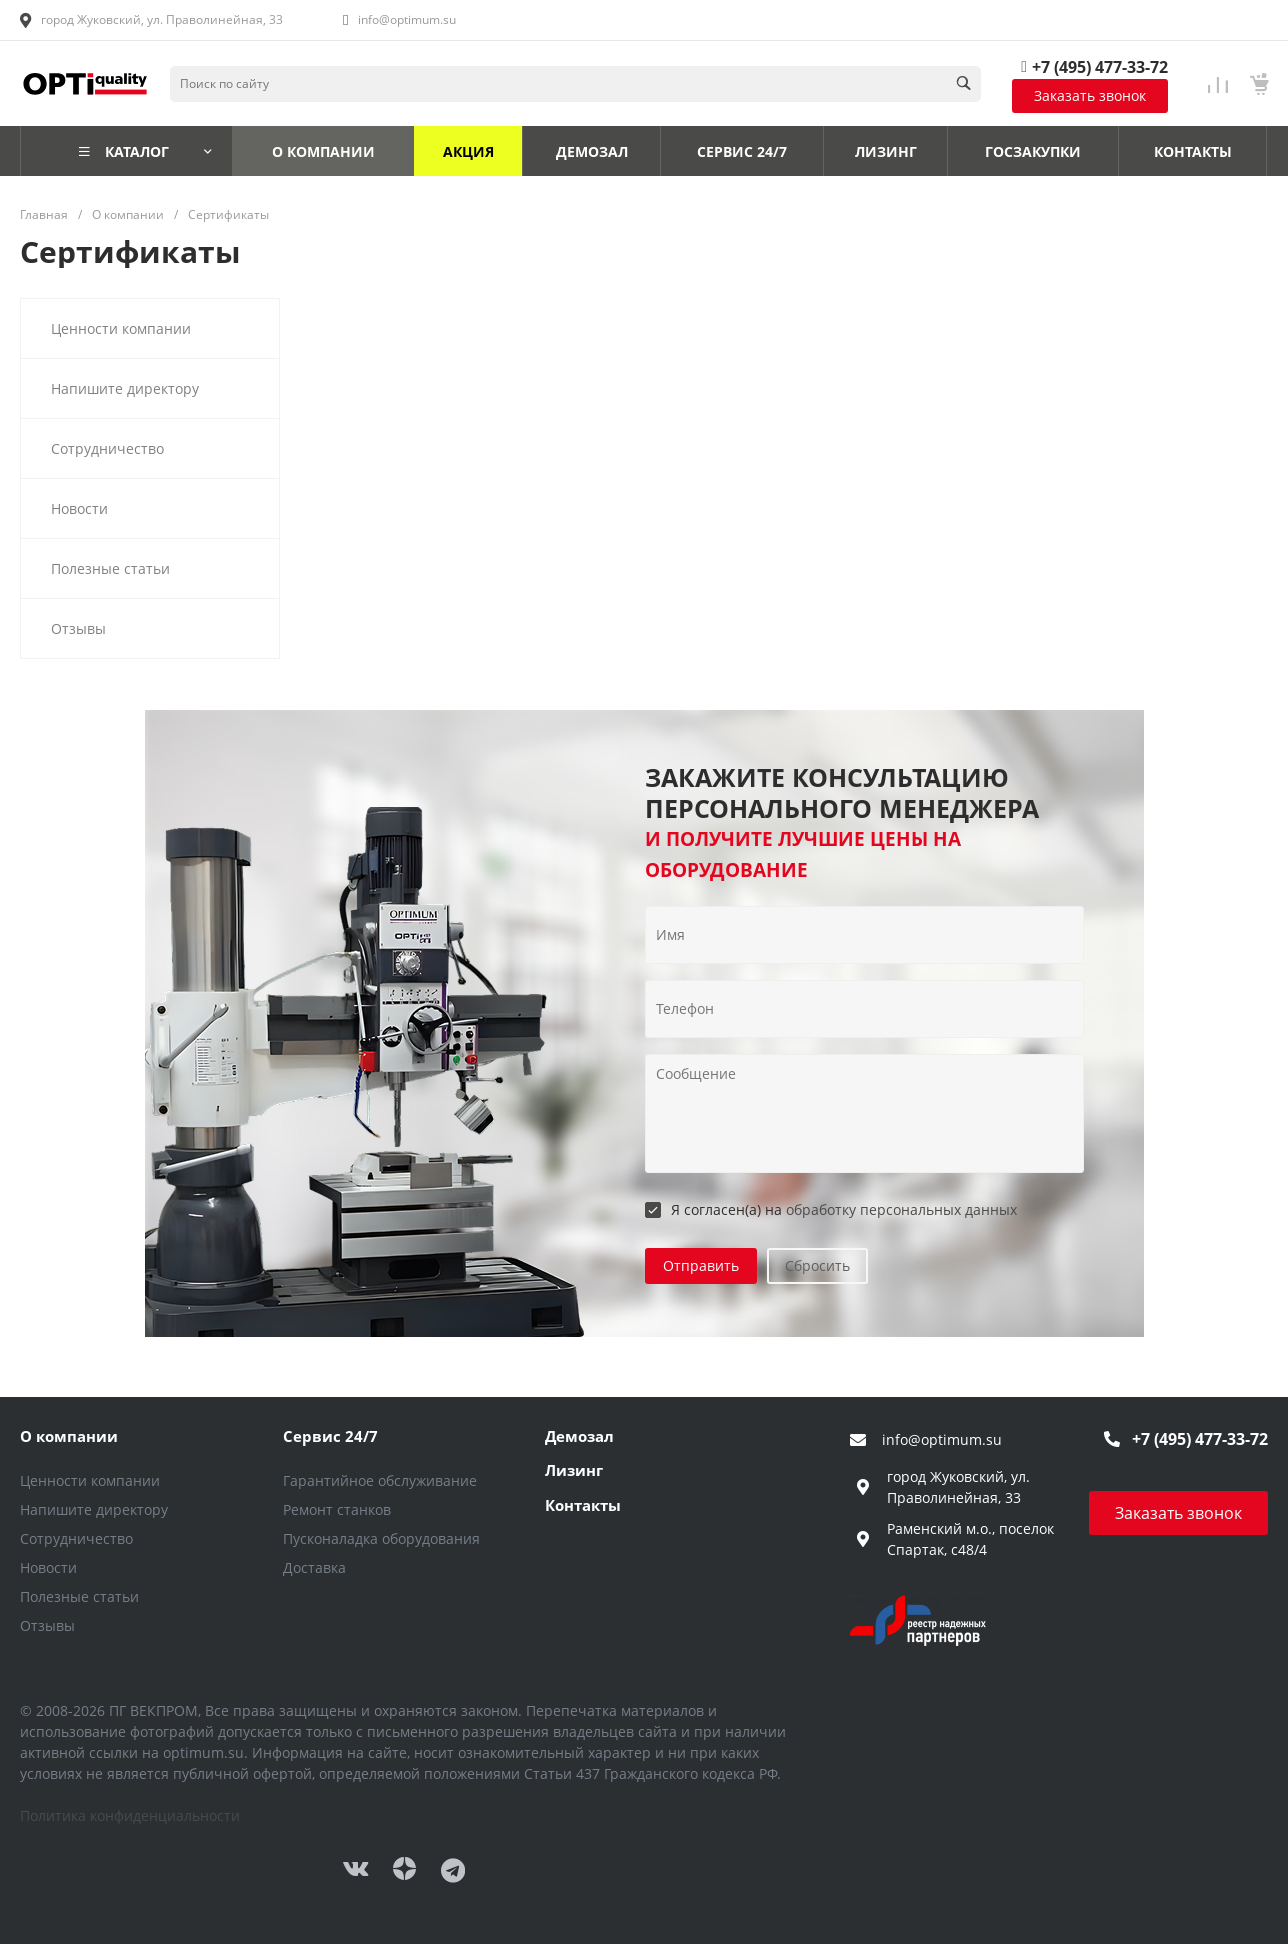  What do you see at coordinates (407, 19) in the screenshot?
I see `info@optimum.su` at bounding box center [407, 19].